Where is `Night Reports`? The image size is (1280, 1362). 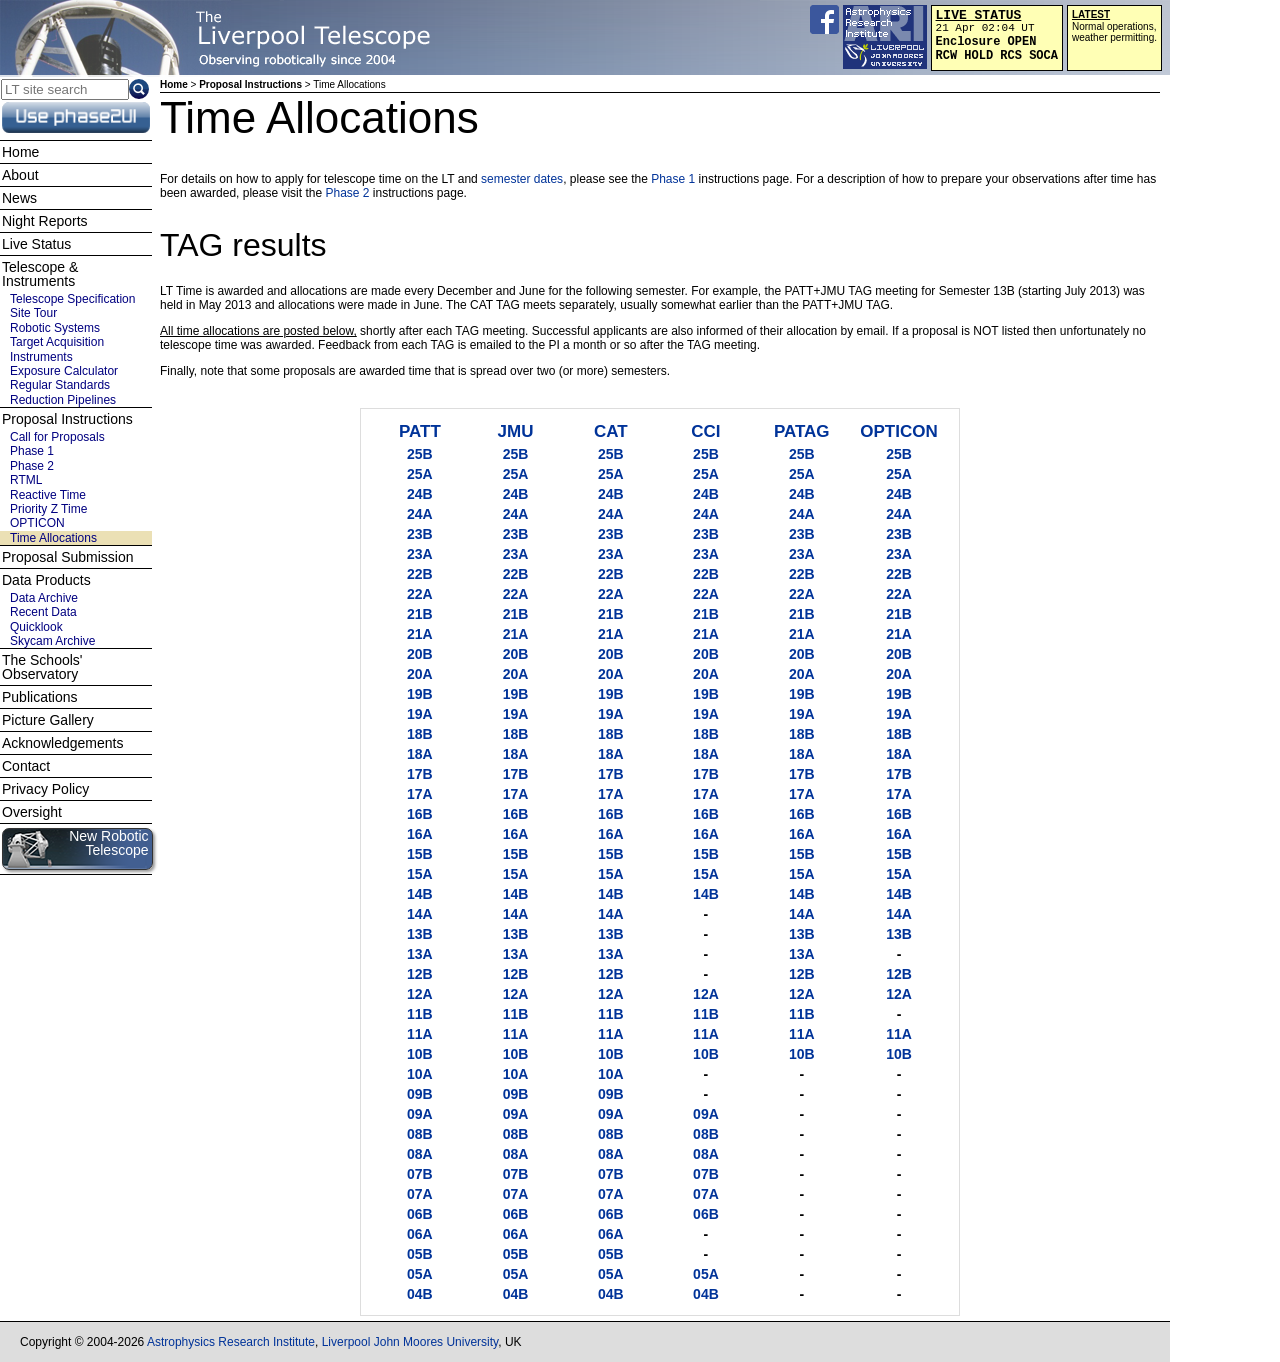
Night Reports is located at coordinates (45, 221).